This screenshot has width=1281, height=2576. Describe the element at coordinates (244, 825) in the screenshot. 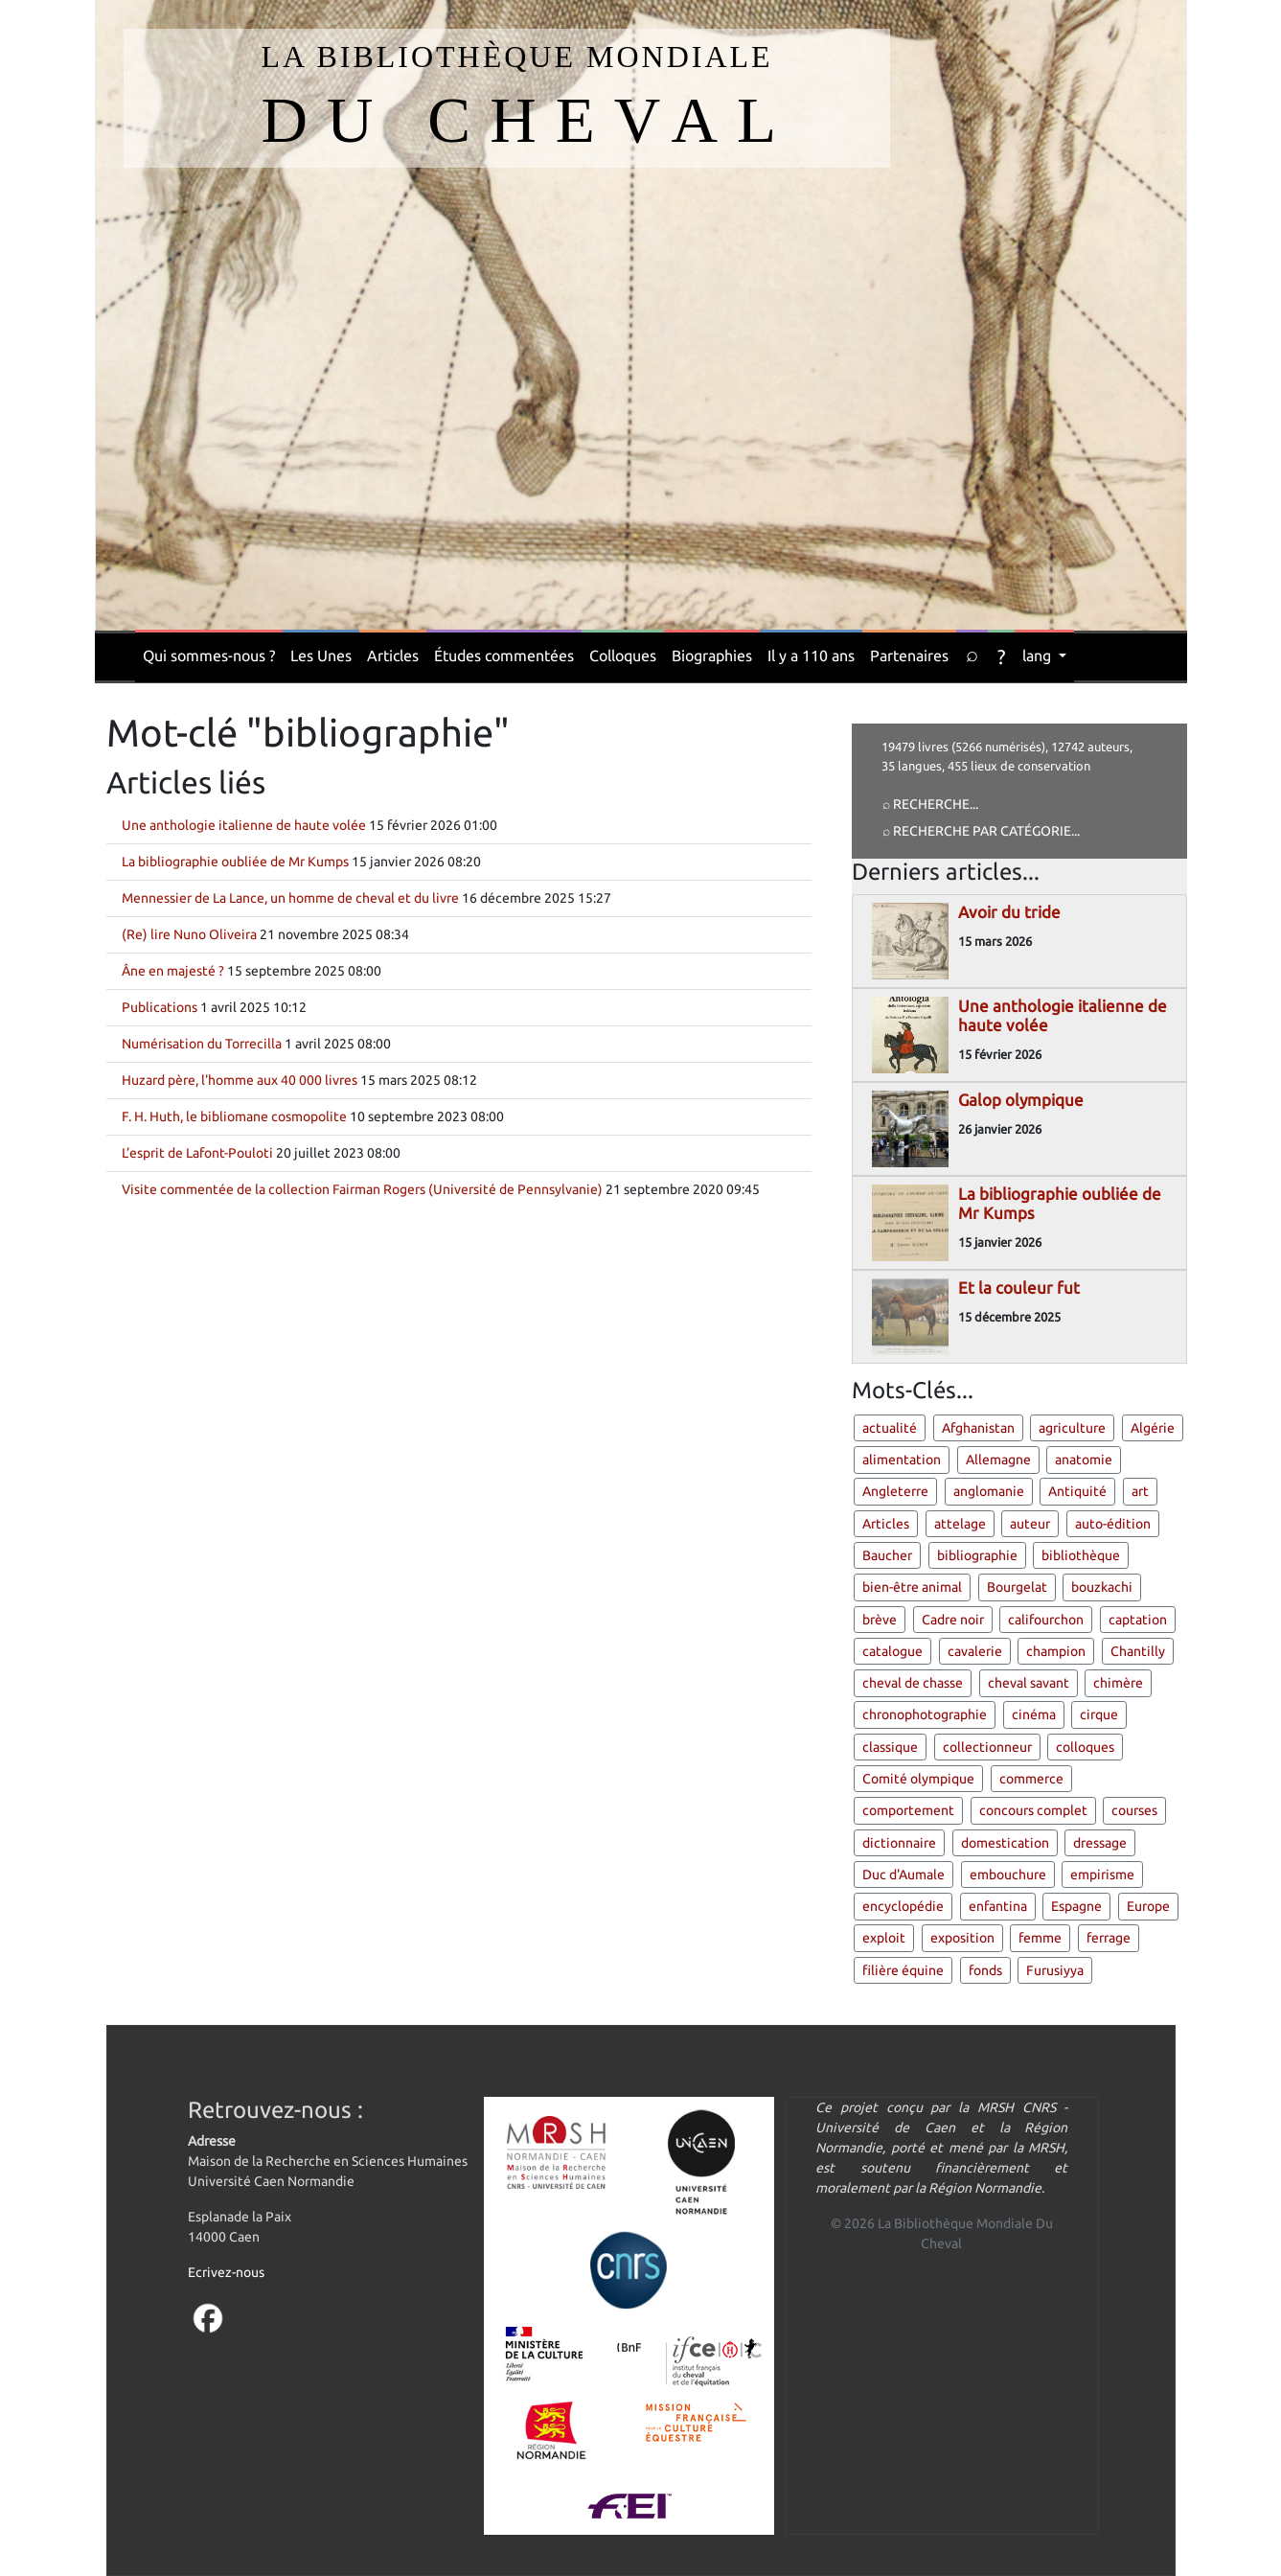

I see `Une anthologie italienne de haute volée` at that location.